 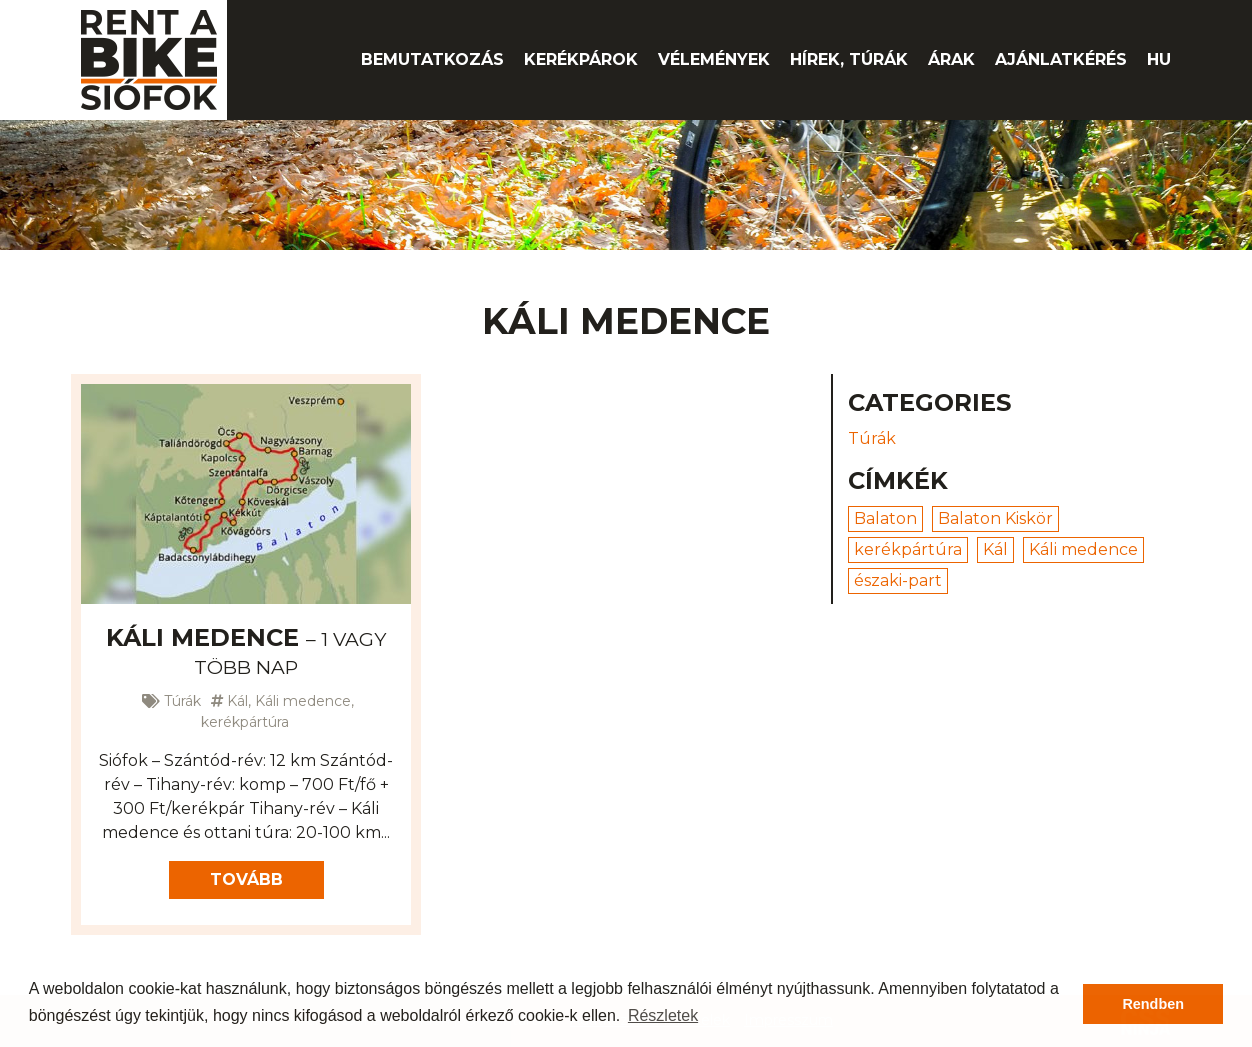 I want to click on Bemutatkozás, so click(x=432, y=59).